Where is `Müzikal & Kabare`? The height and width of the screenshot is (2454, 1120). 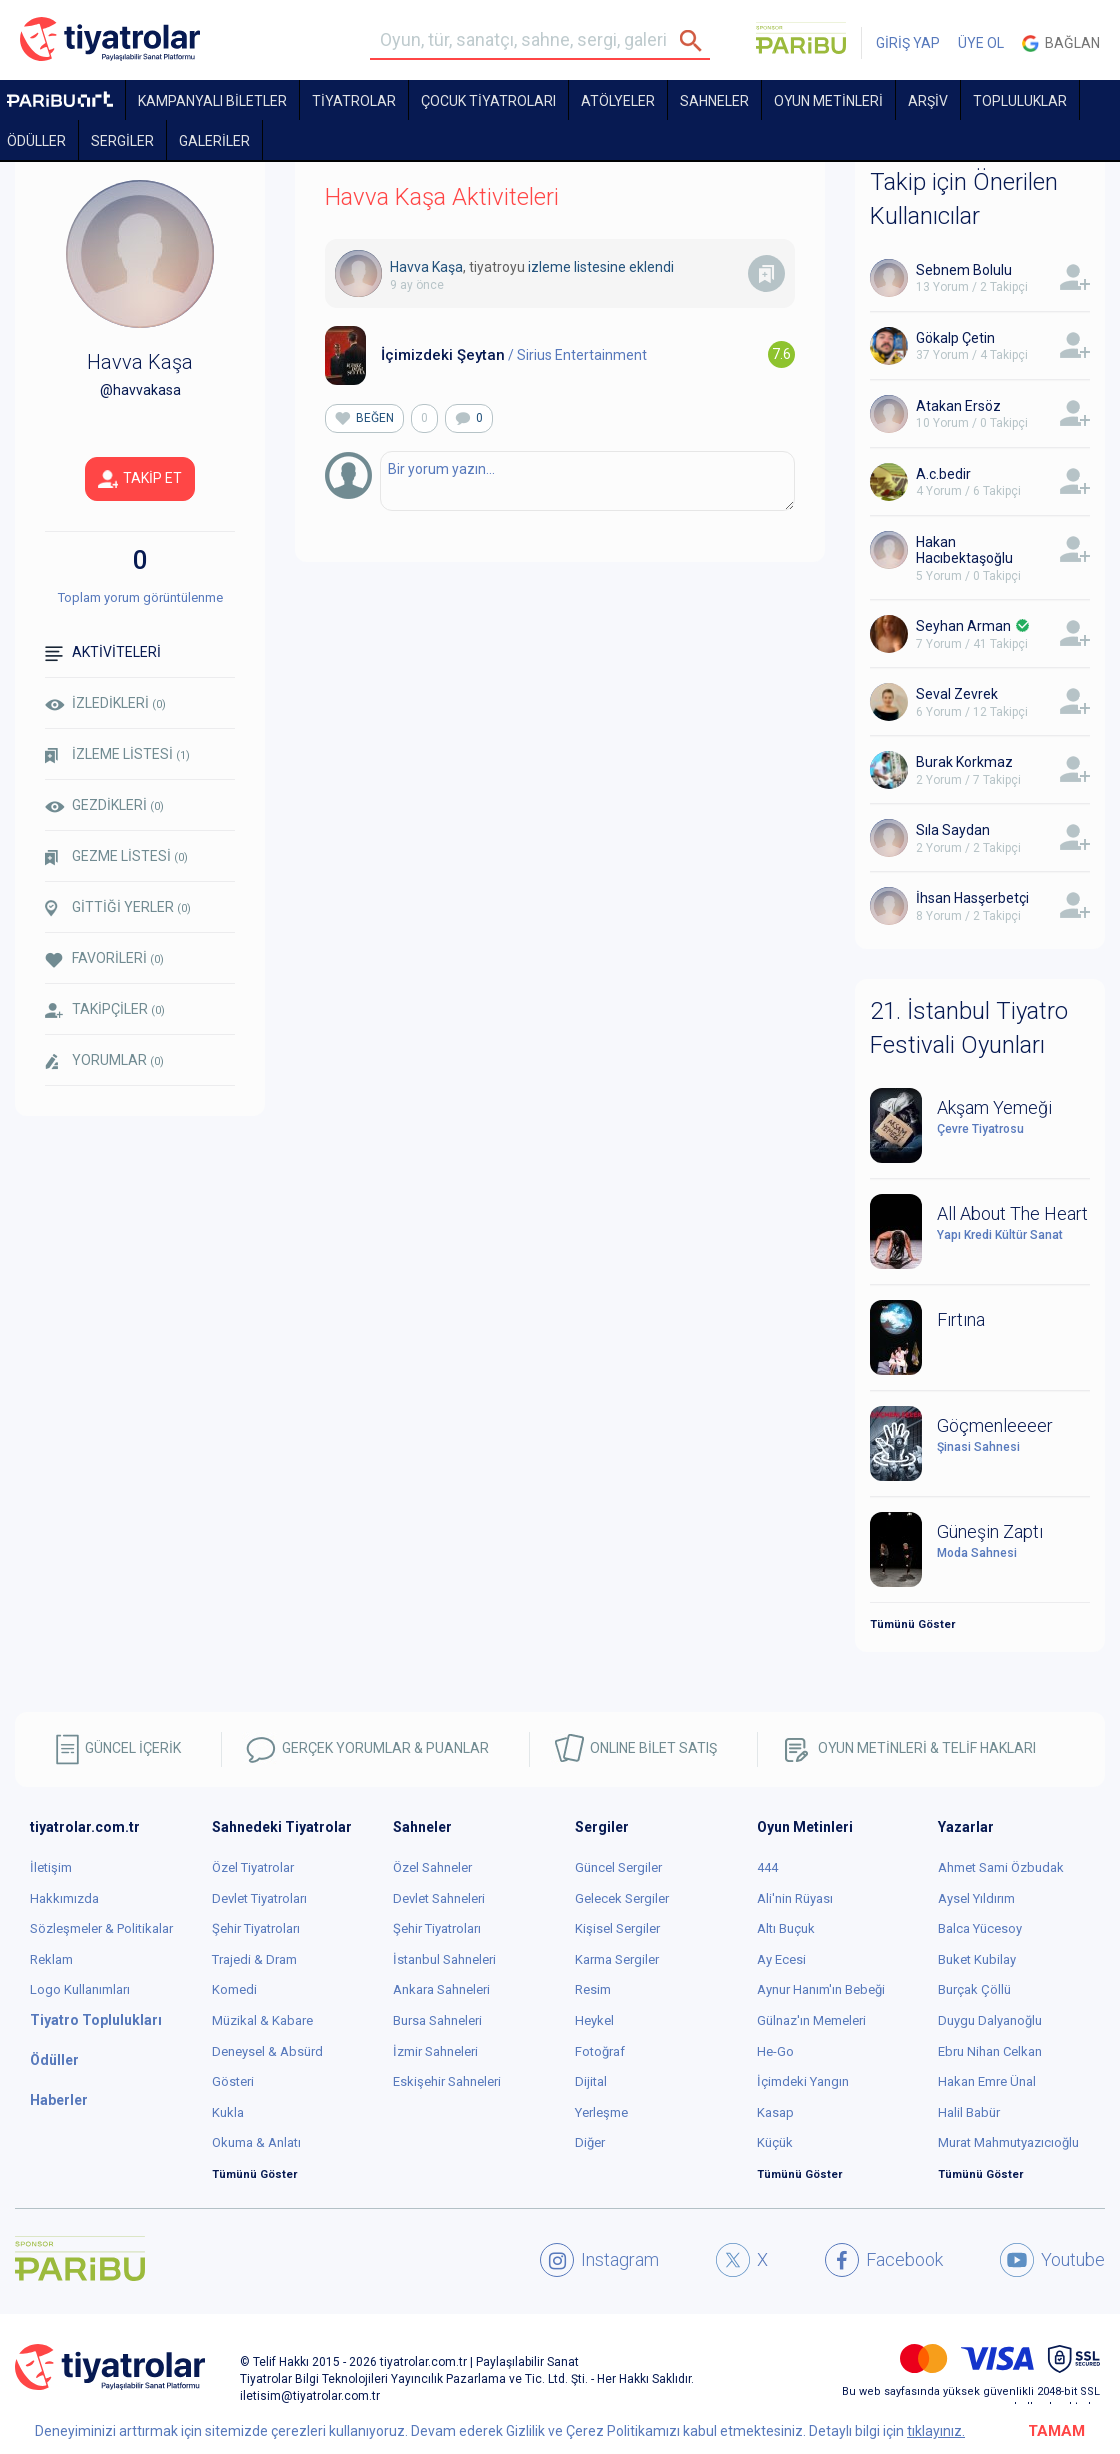
Müzikal & Kabare is located at coordinates (262, 2020).